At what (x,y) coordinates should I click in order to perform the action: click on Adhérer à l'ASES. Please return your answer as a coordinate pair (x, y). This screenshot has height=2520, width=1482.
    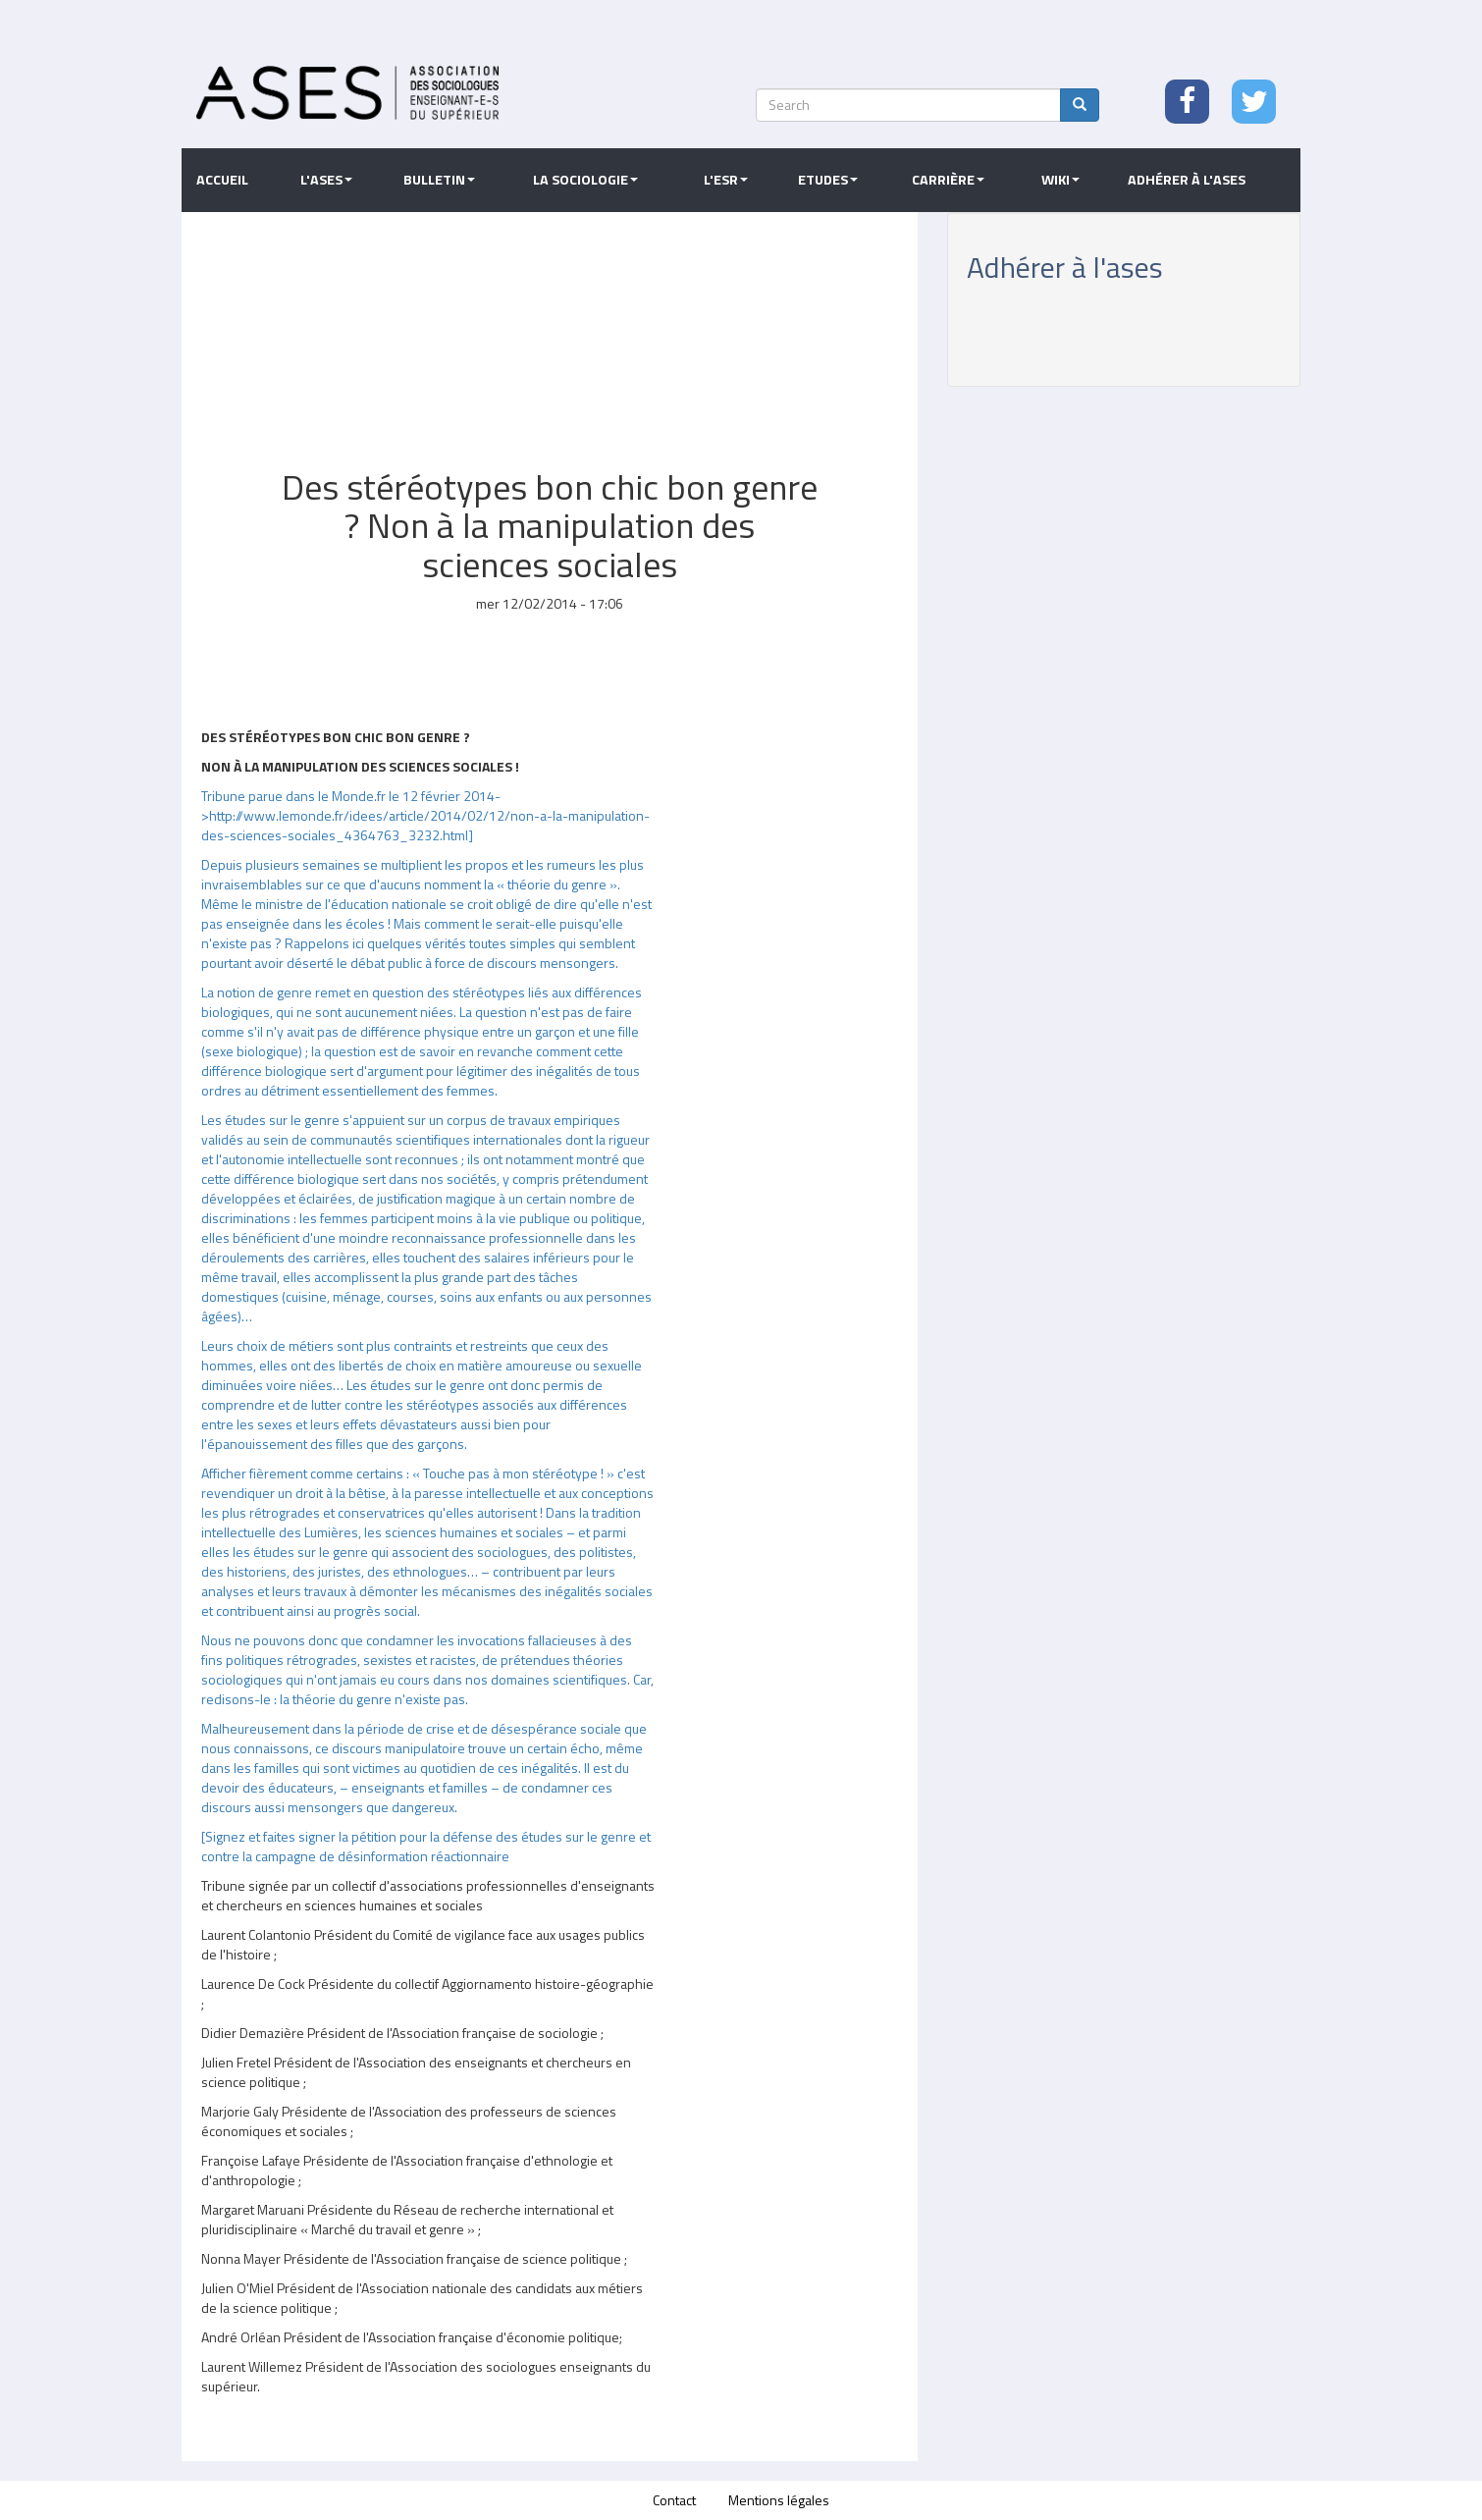
    Looking at the image, I should click on (1186, 179).